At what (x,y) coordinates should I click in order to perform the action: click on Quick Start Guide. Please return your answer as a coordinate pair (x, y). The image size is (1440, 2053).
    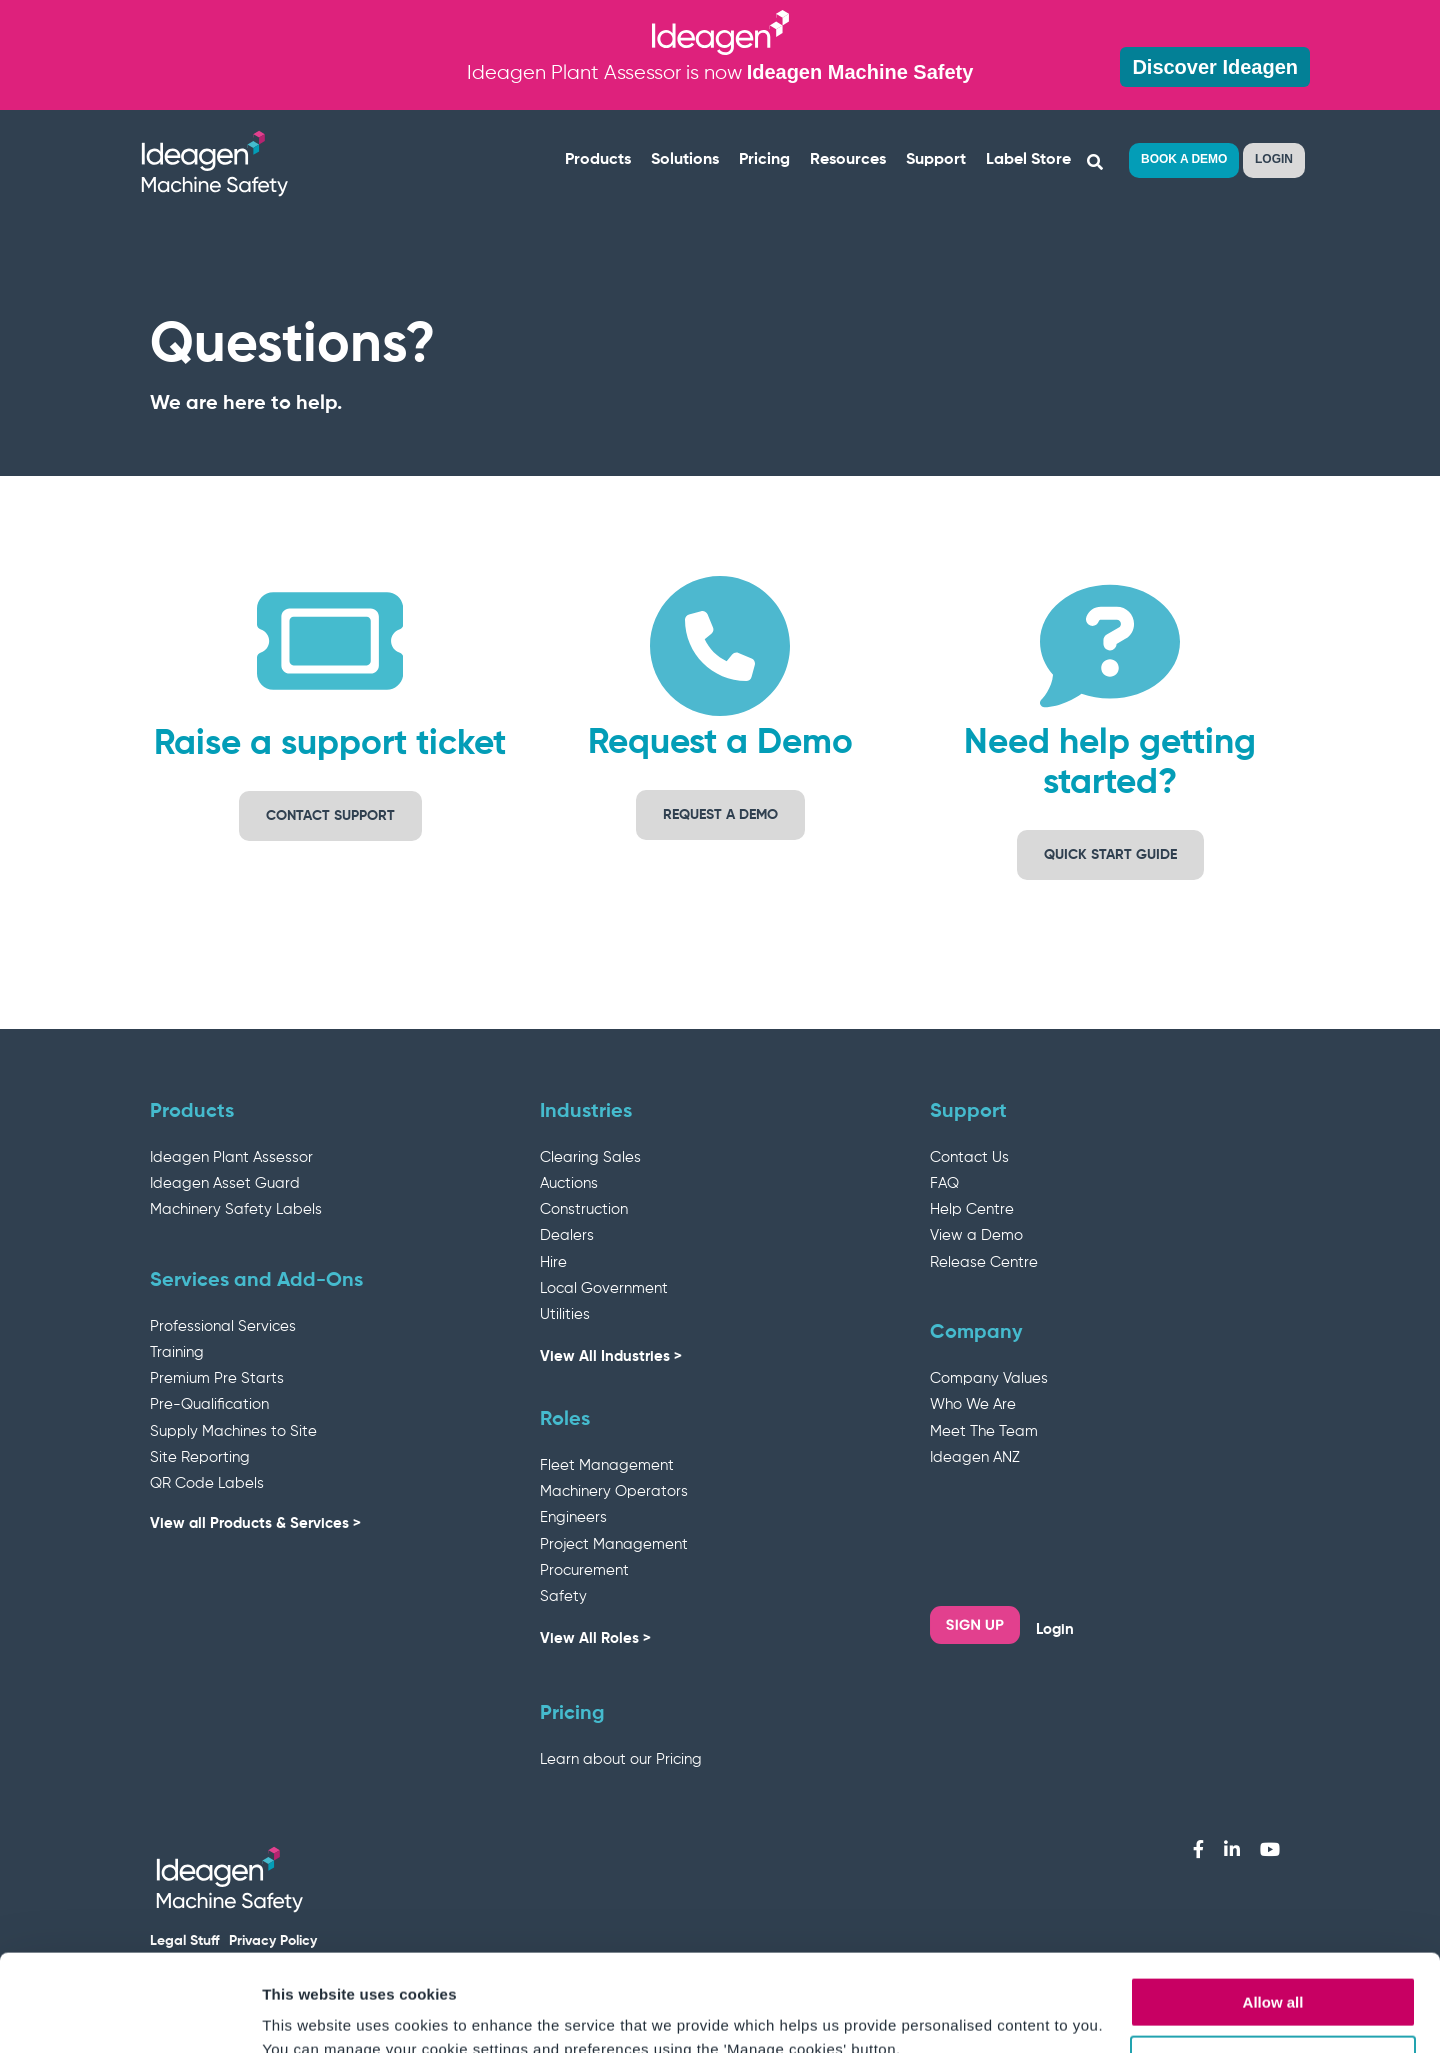
    Looking at the image, I should click on (1110, 855).